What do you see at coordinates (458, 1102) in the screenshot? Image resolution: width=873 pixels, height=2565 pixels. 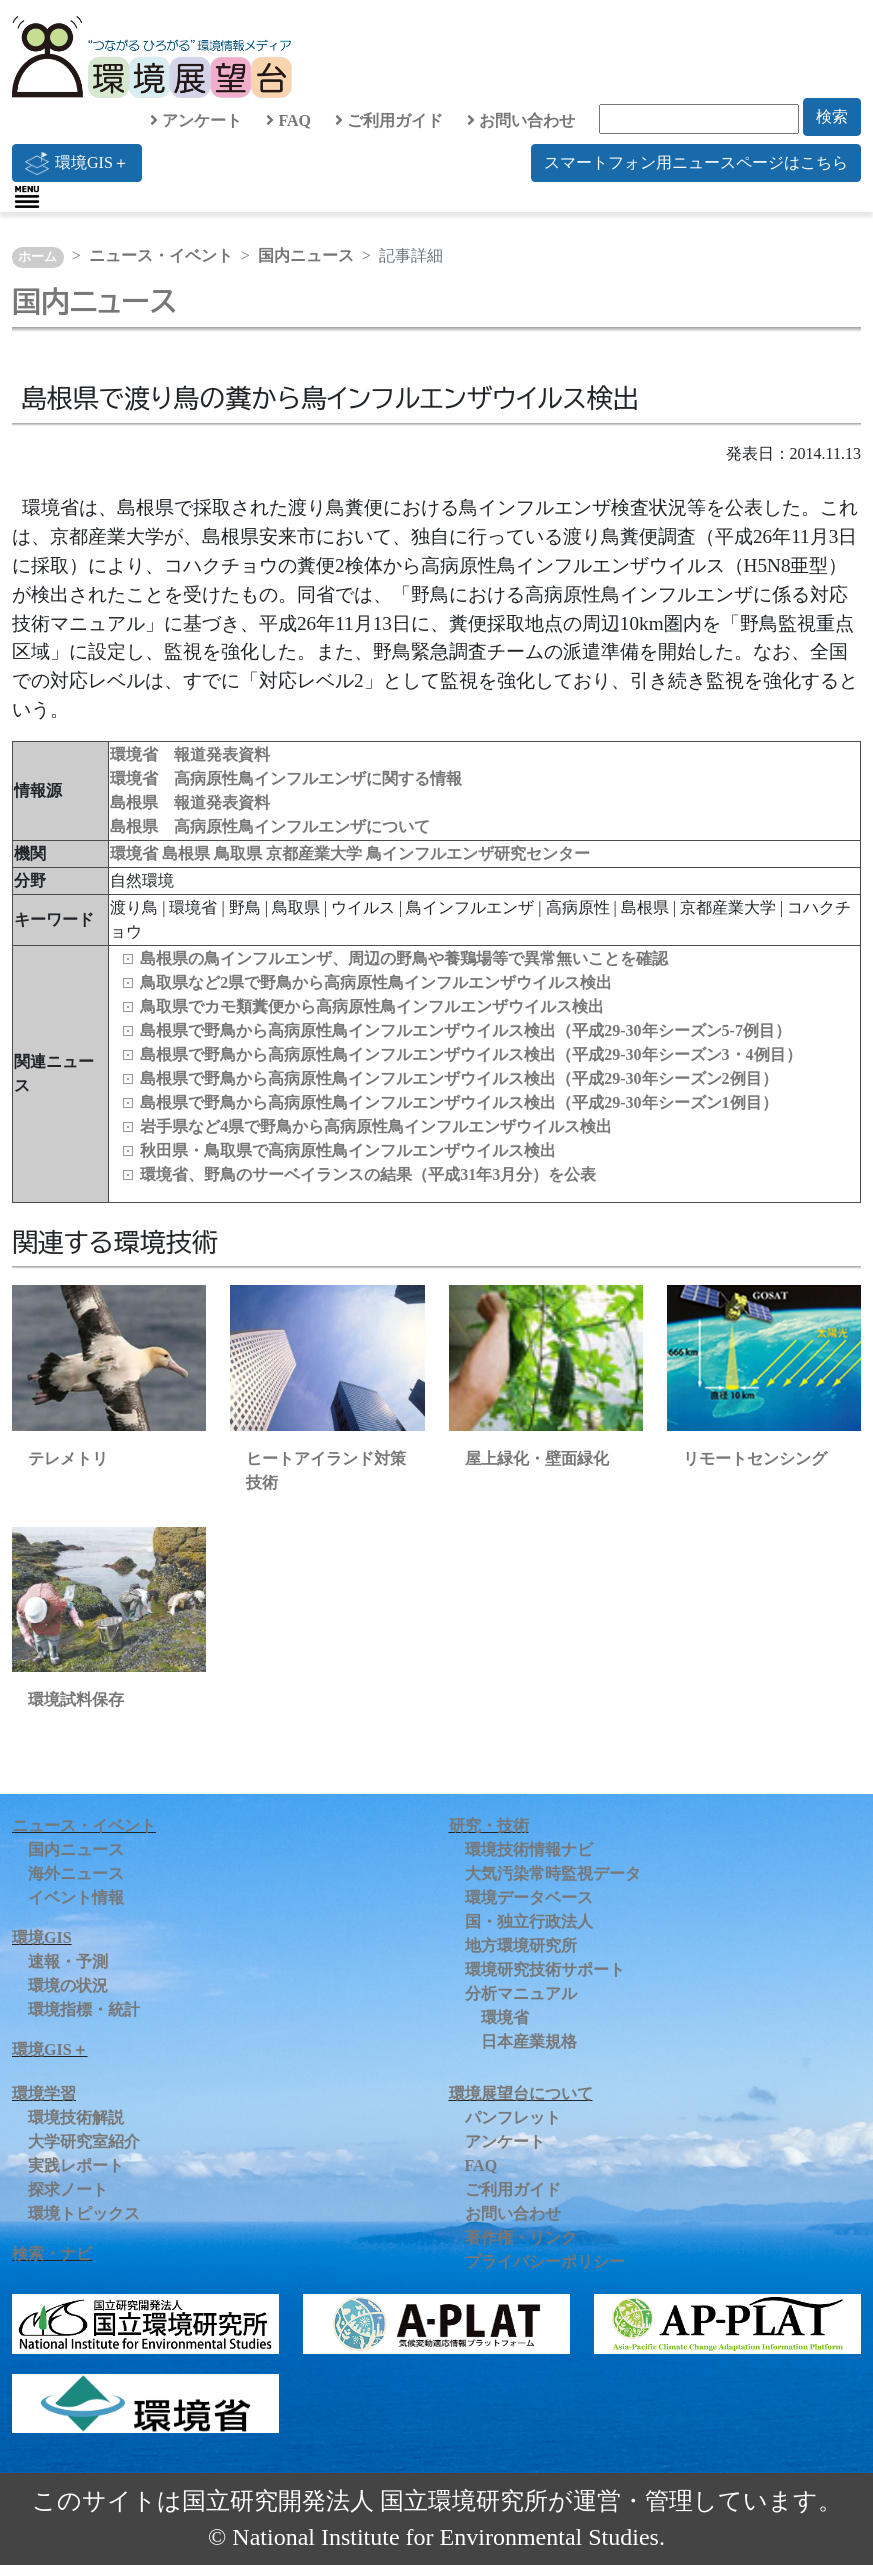 I see `島根県で野鳥から高病原性鳥インフルエンザウイルス検出（平成29-30年シーズン1例目）` at bounding box center [458, 1102].